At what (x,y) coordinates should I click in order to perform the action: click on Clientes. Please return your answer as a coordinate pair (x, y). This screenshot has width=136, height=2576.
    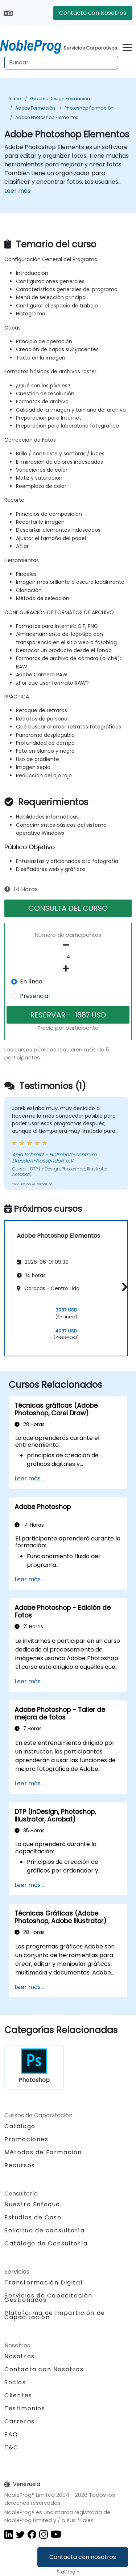
    Looking at the image, I should click on (18, 2395).